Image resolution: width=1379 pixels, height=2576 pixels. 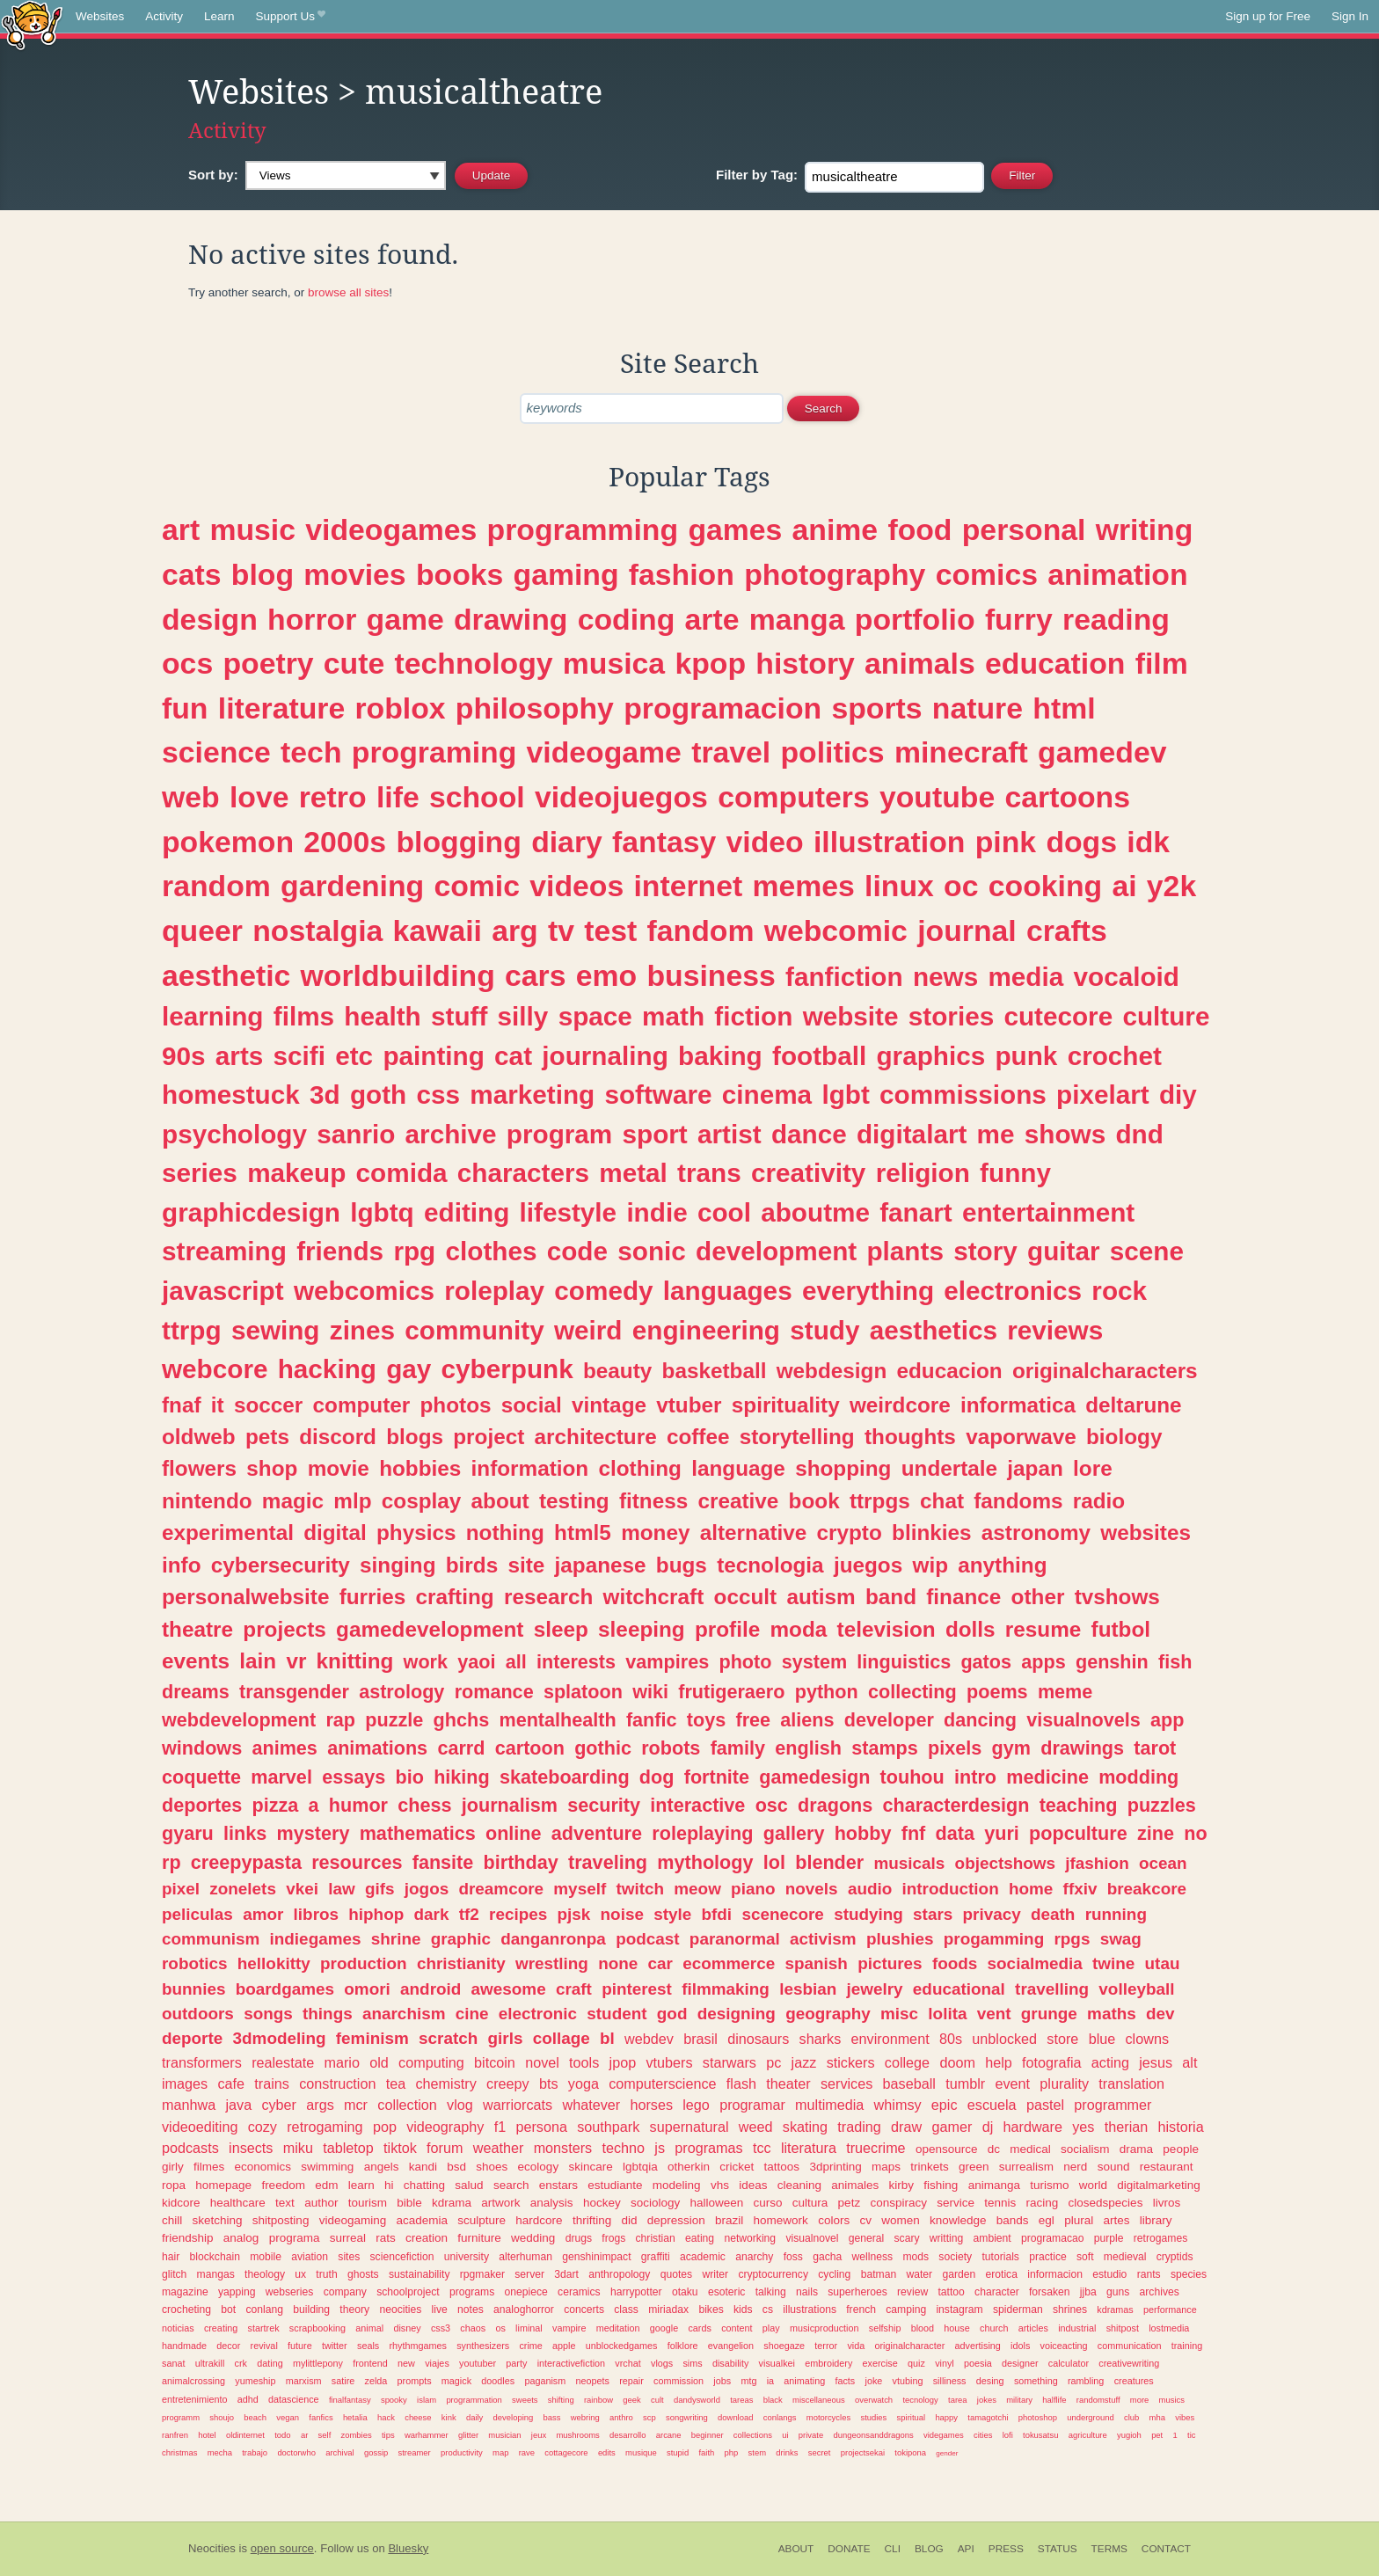 What do you see at coordinates (1155, 1748) in the screenshot?
I see `tarot` at bounding box center [1155, 1748].